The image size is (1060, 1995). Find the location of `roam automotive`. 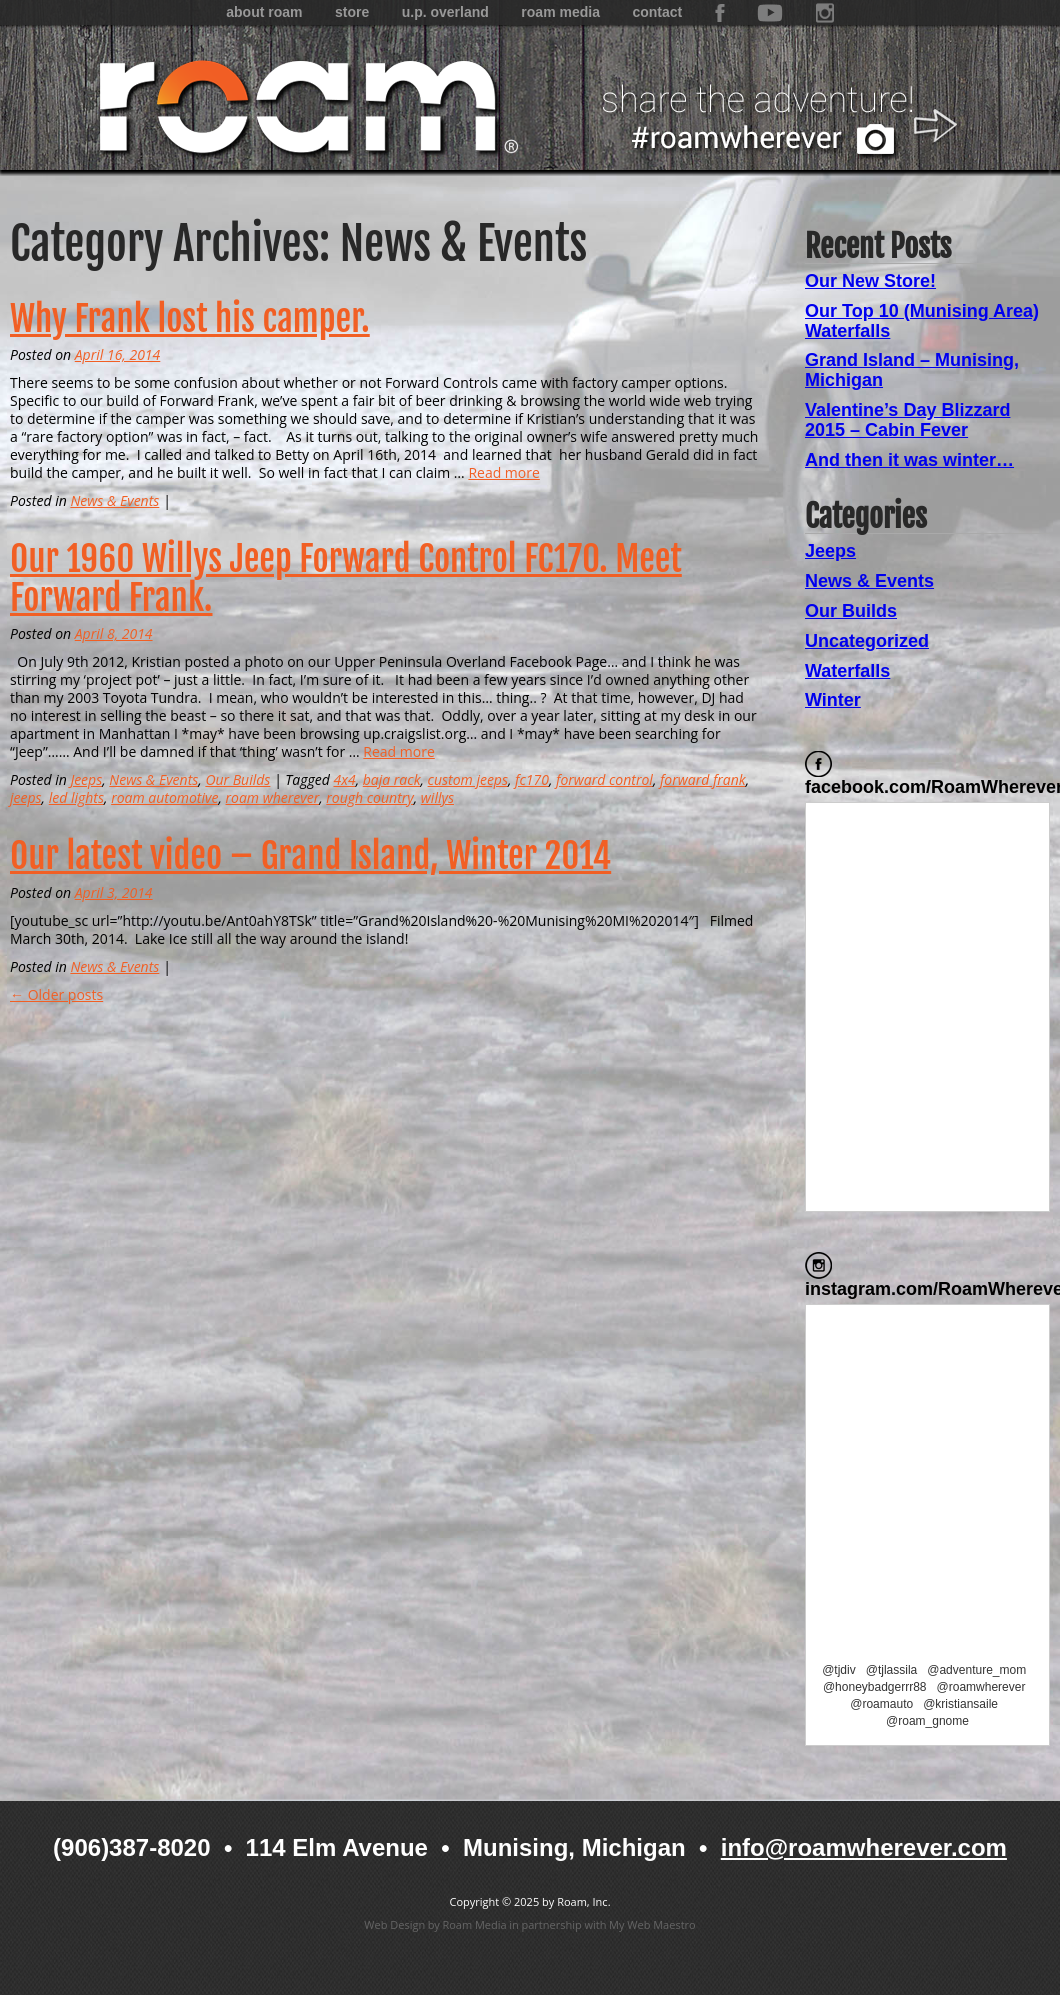

roam automotive is located at coordinates (164, 797).